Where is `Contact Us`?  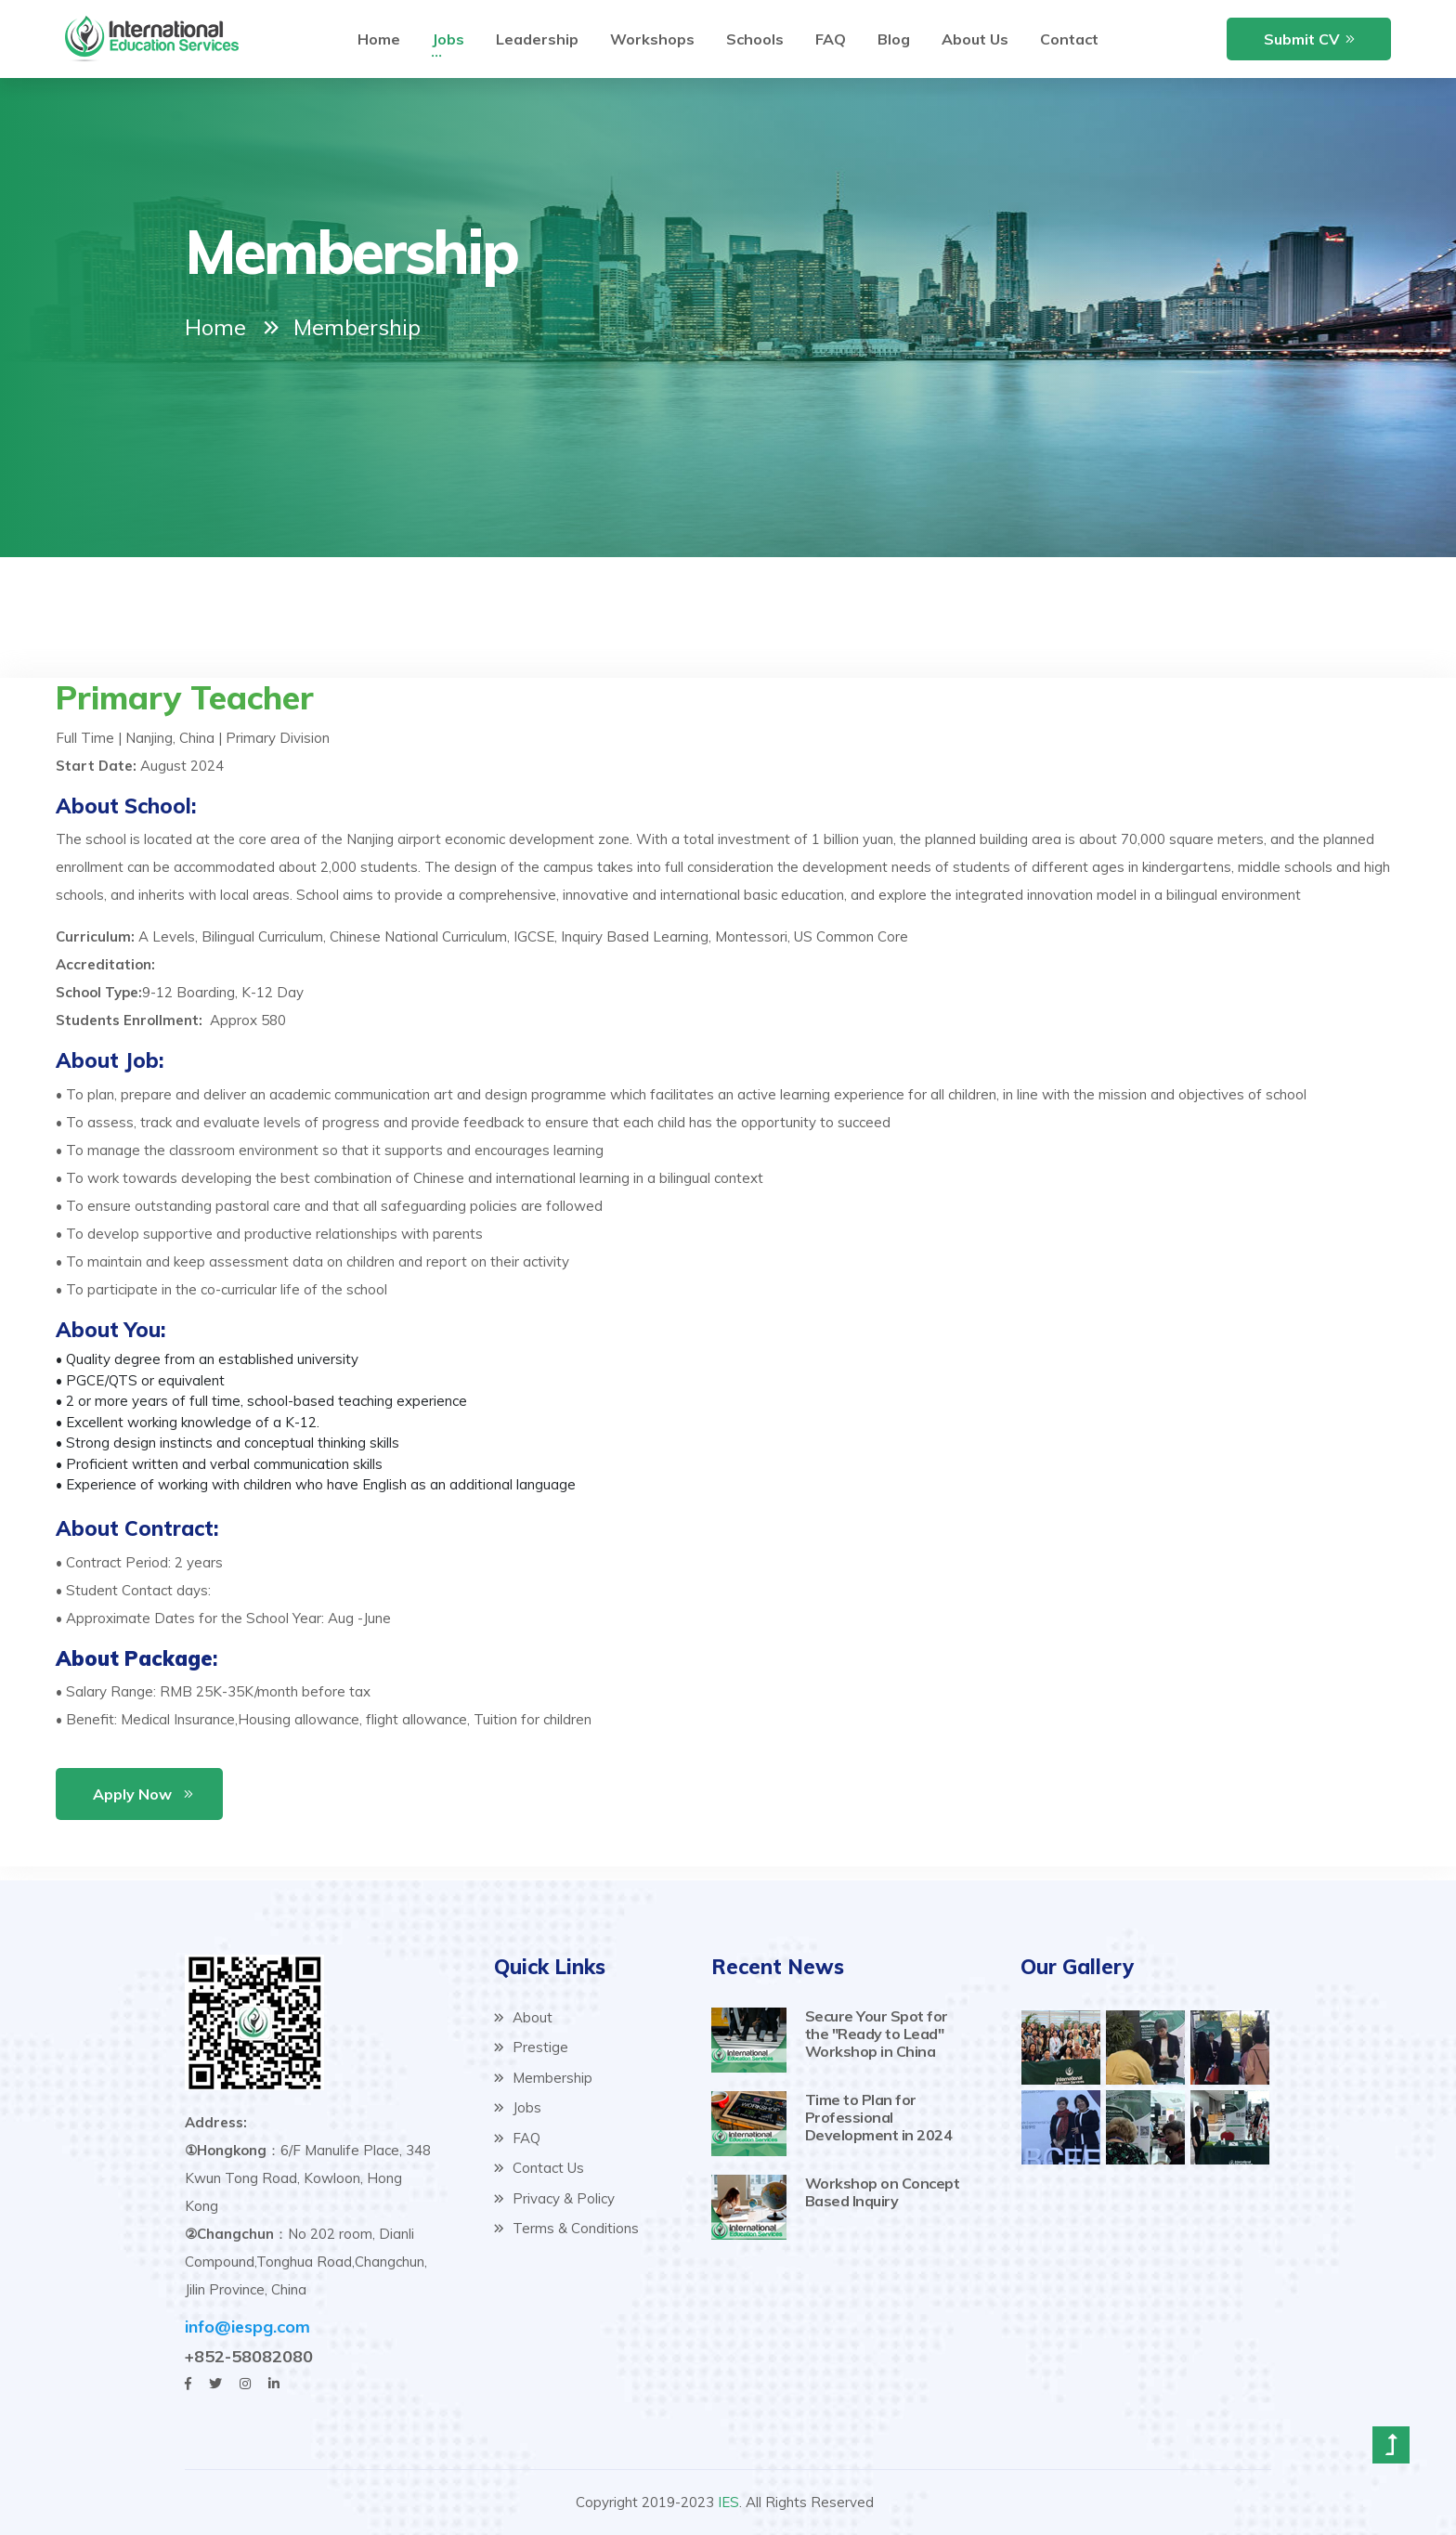 Contact Us is located at coordinates (539, 2168).